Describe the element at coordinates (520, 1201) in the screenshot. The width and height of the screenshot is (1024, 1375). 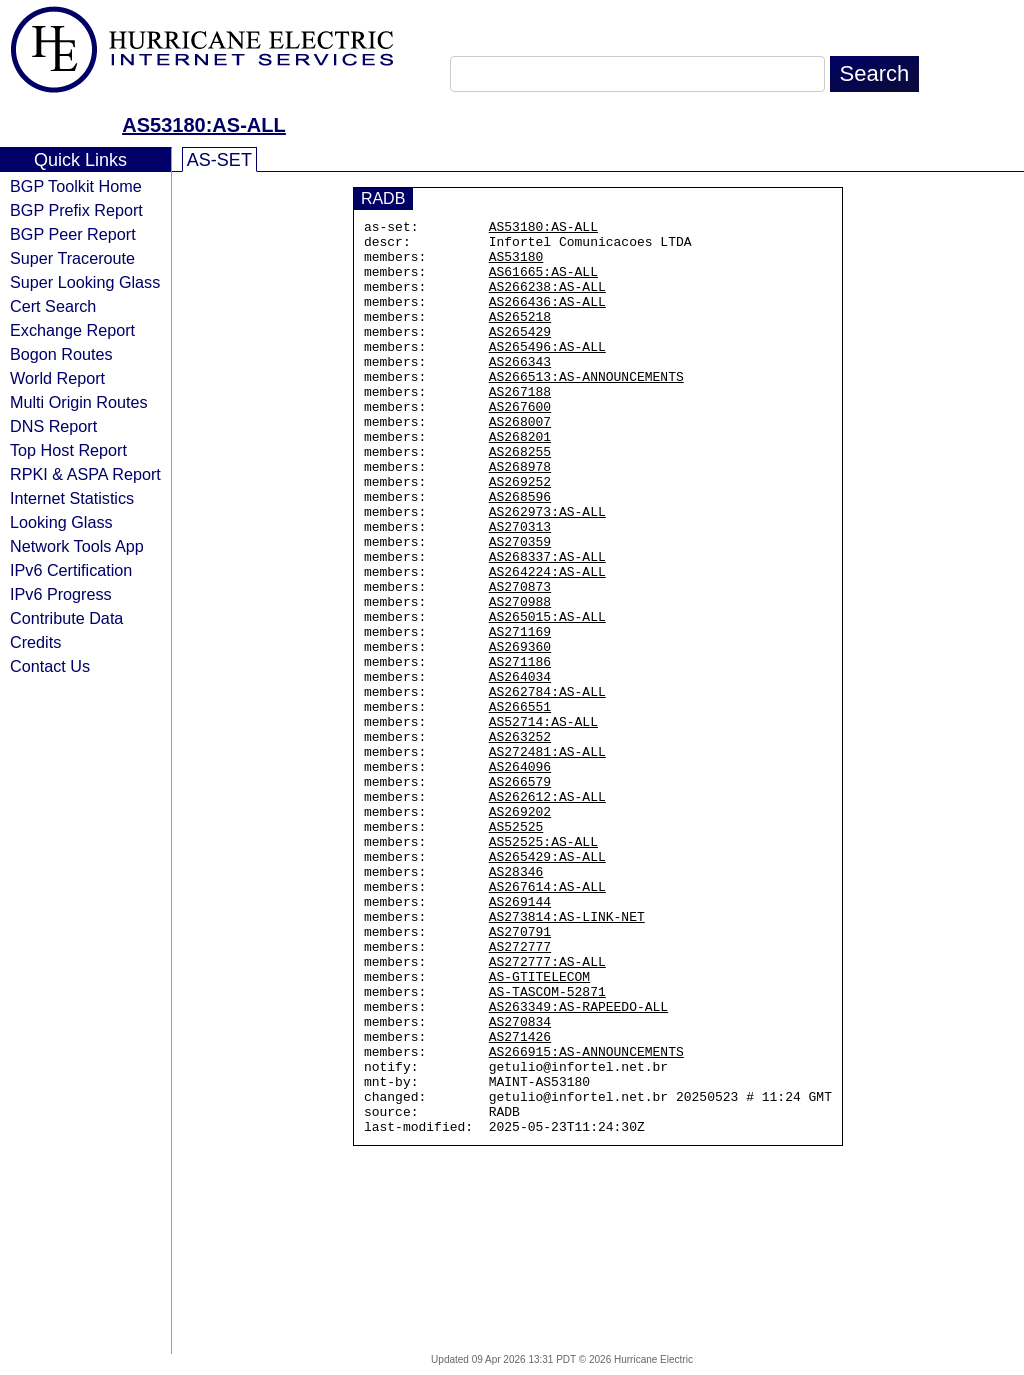
I see `AS271426` at that location.